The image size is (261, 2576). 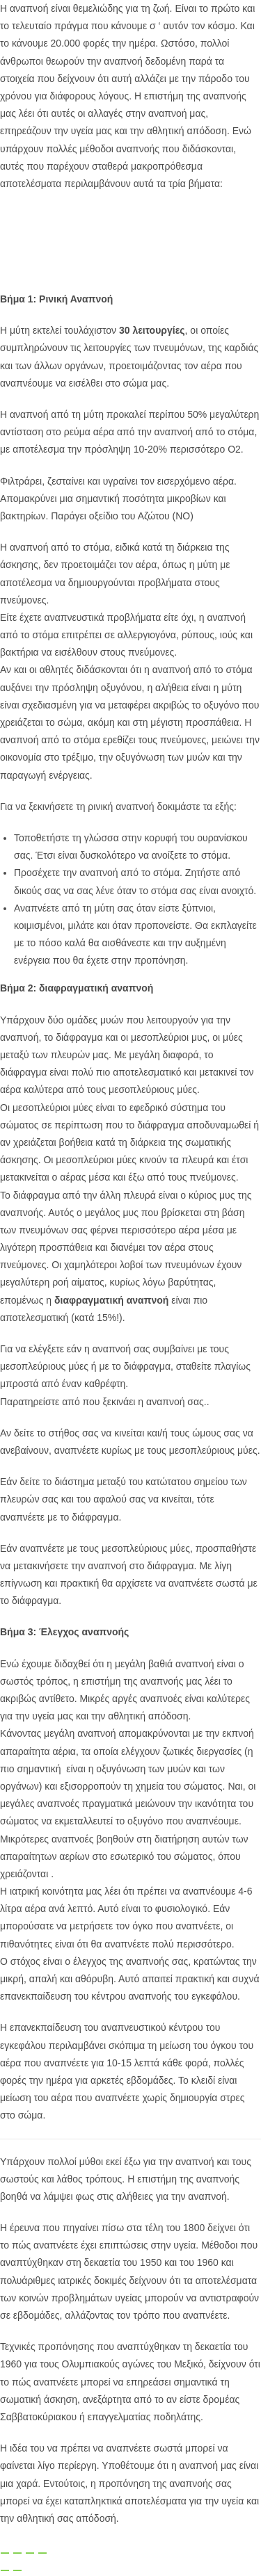 What do you see at coordinates (17, 2553) in the screenshot?
I see `[Εναλλαγή πλήρους οθόνης]` at bounding box center [17, 2553].